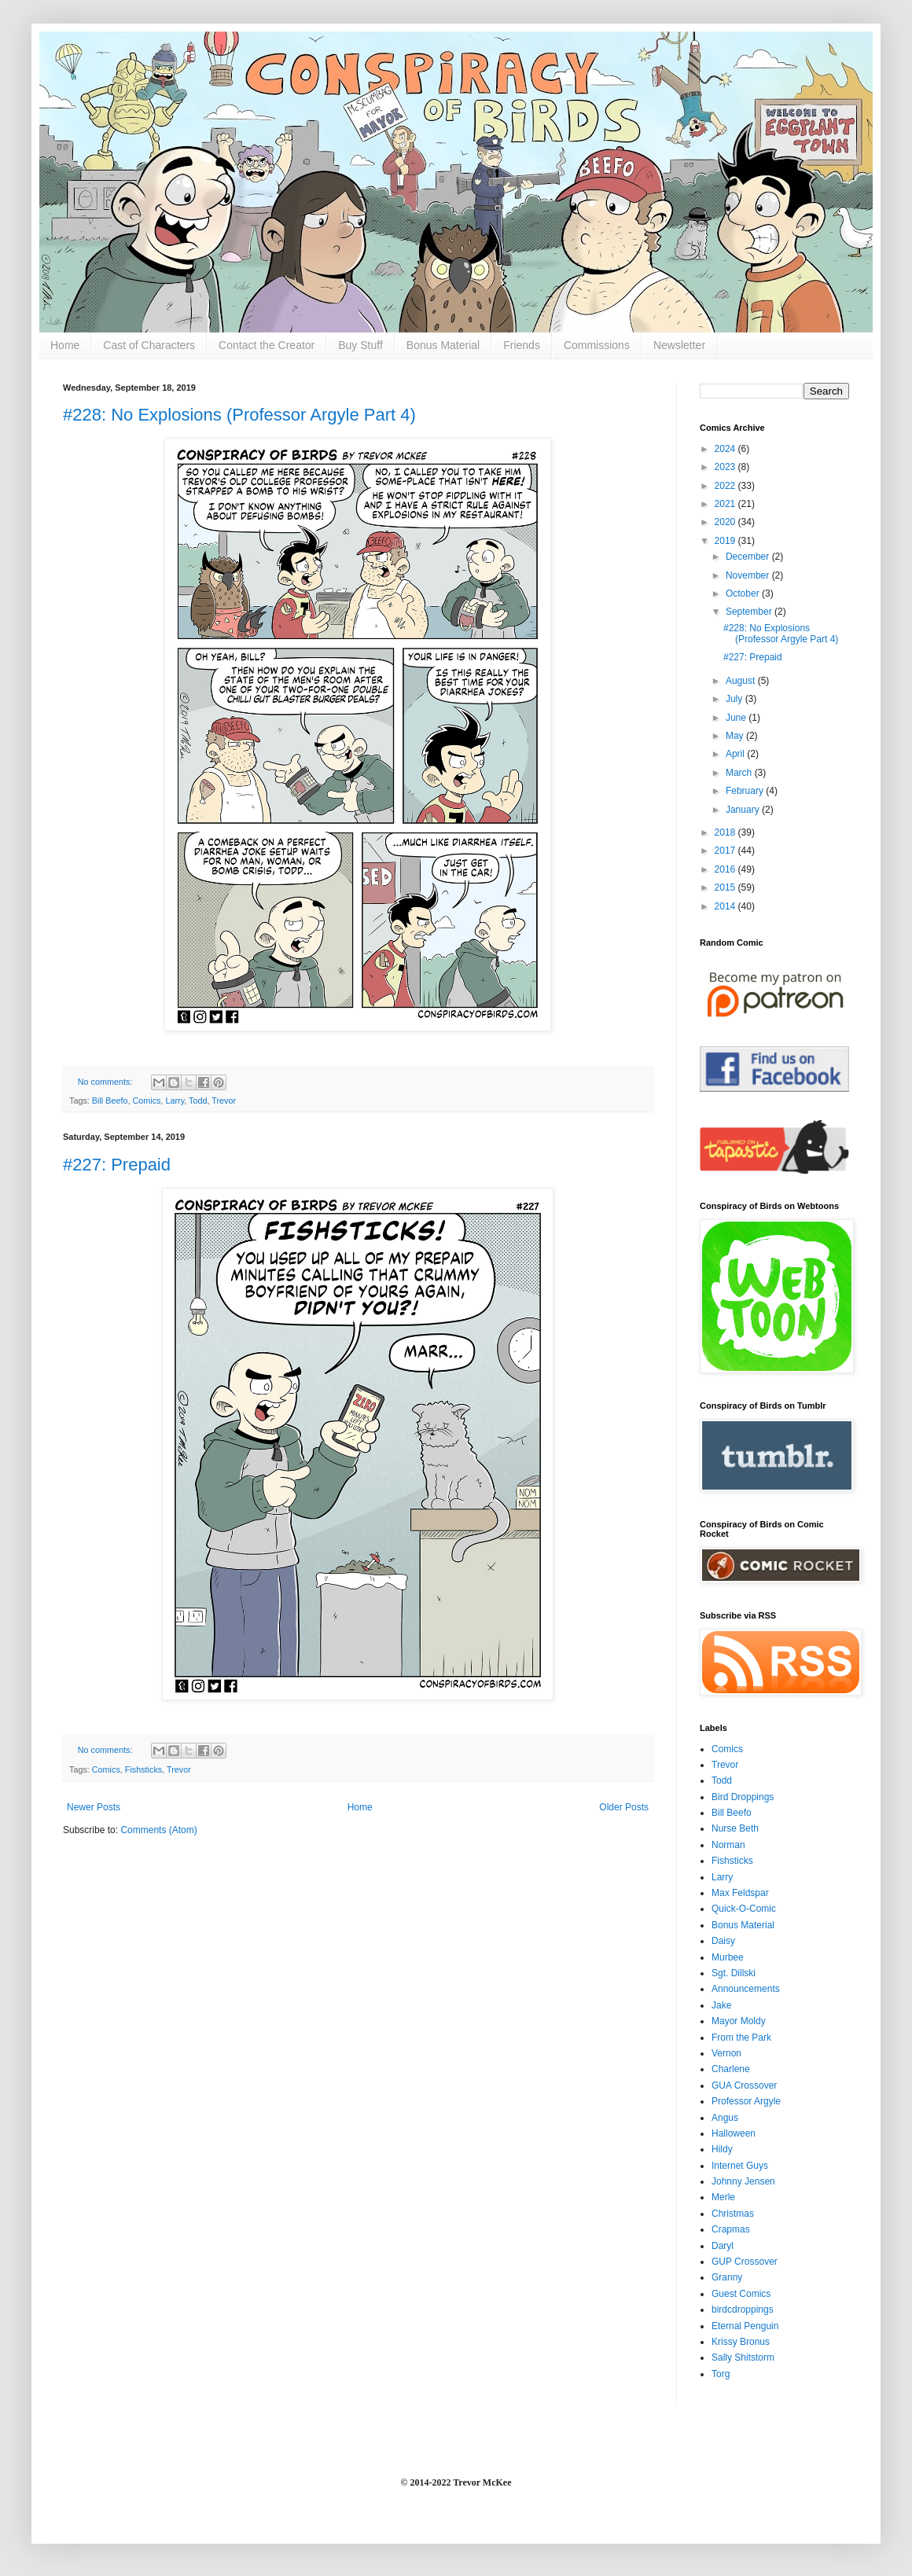 The height and width of the screenshot is (2576, 912). What do you see at coordinates (744, 1908) in the screenshot?
I see `Quick-O-Comic` at bounding box center [744, 1908].